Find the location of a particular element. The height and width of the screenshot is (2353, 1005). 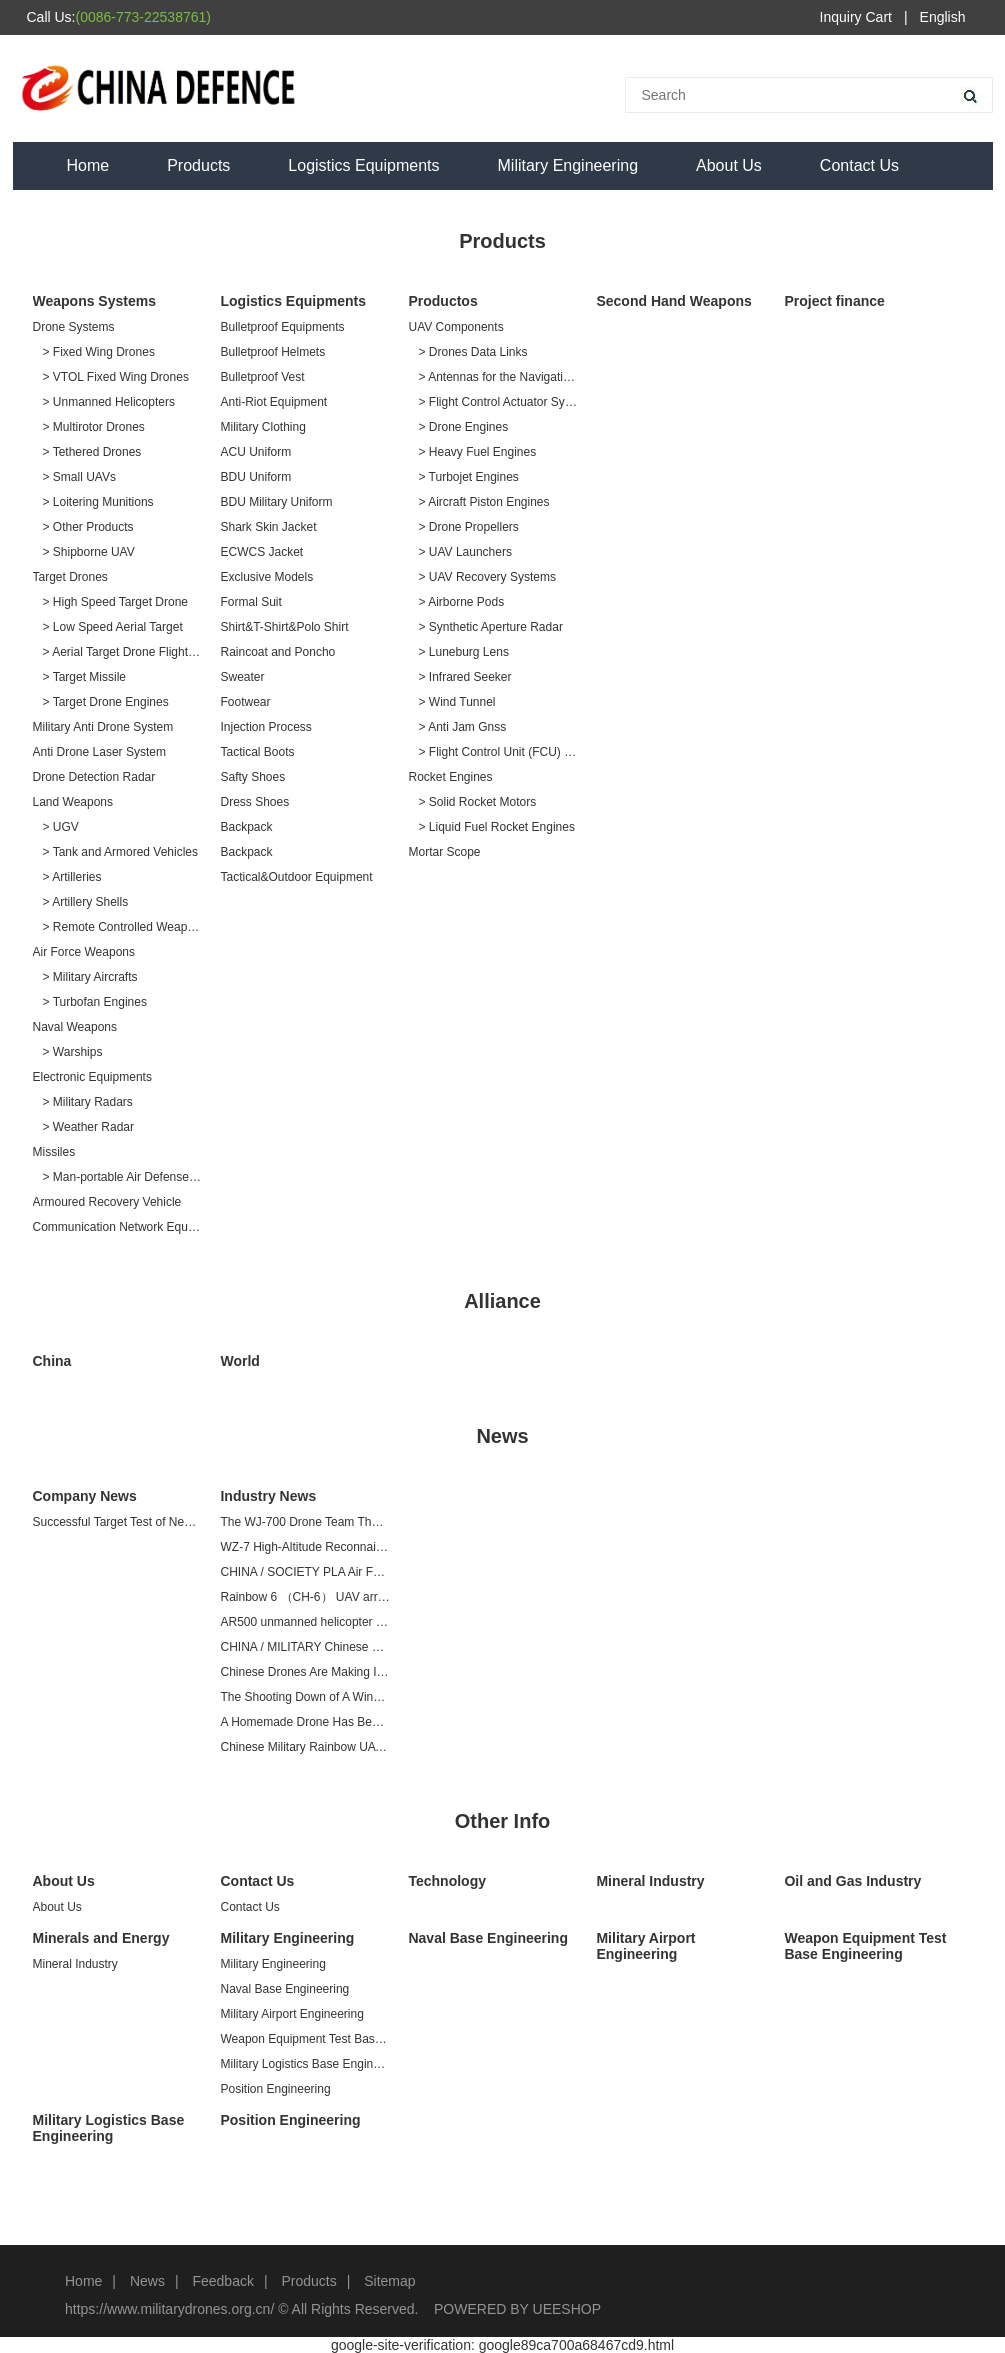

Second Hand Weapons is located at coordinates (673, 301).